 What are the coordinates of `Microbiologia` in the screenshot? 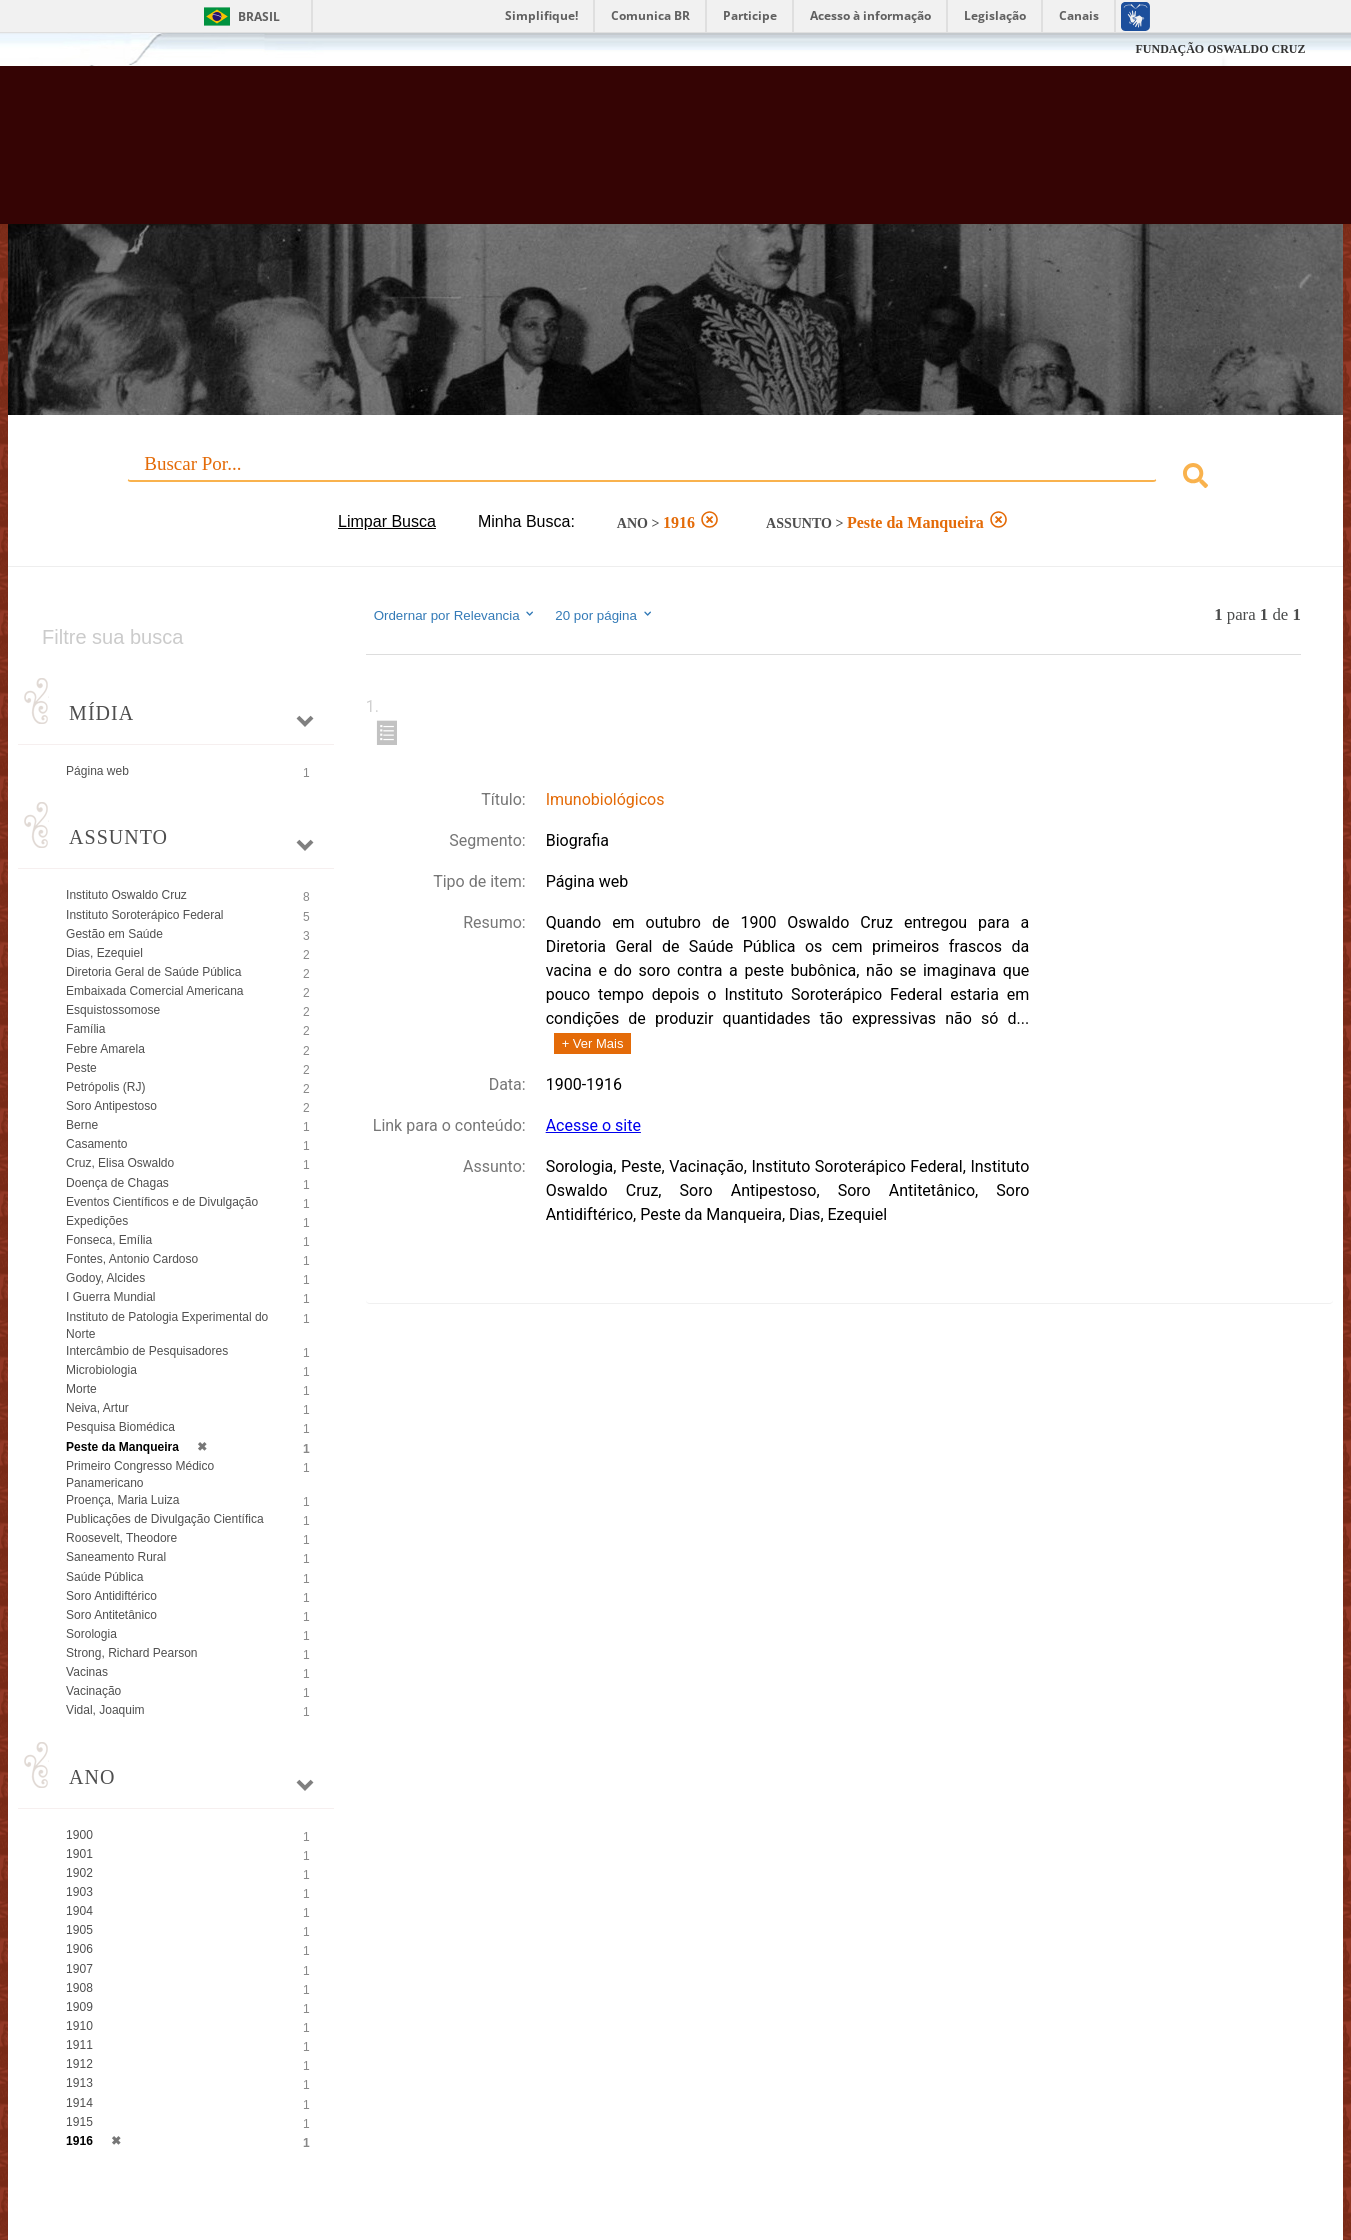 It's located at (101, 1370).